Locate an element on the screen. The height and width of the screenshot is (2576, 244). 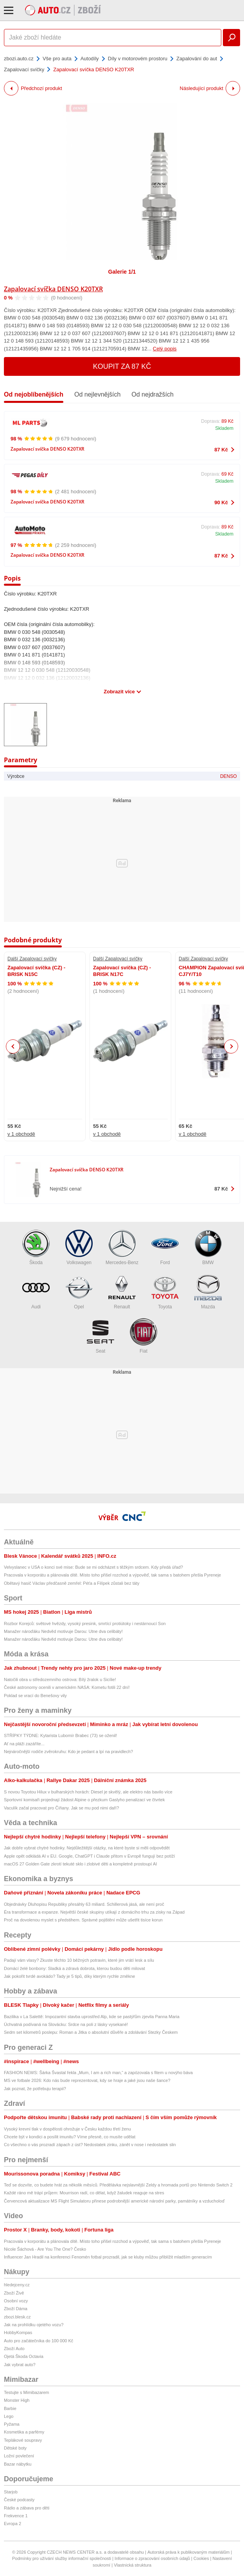
Koupit za 87 Kč is located at coordinates (122, 366).